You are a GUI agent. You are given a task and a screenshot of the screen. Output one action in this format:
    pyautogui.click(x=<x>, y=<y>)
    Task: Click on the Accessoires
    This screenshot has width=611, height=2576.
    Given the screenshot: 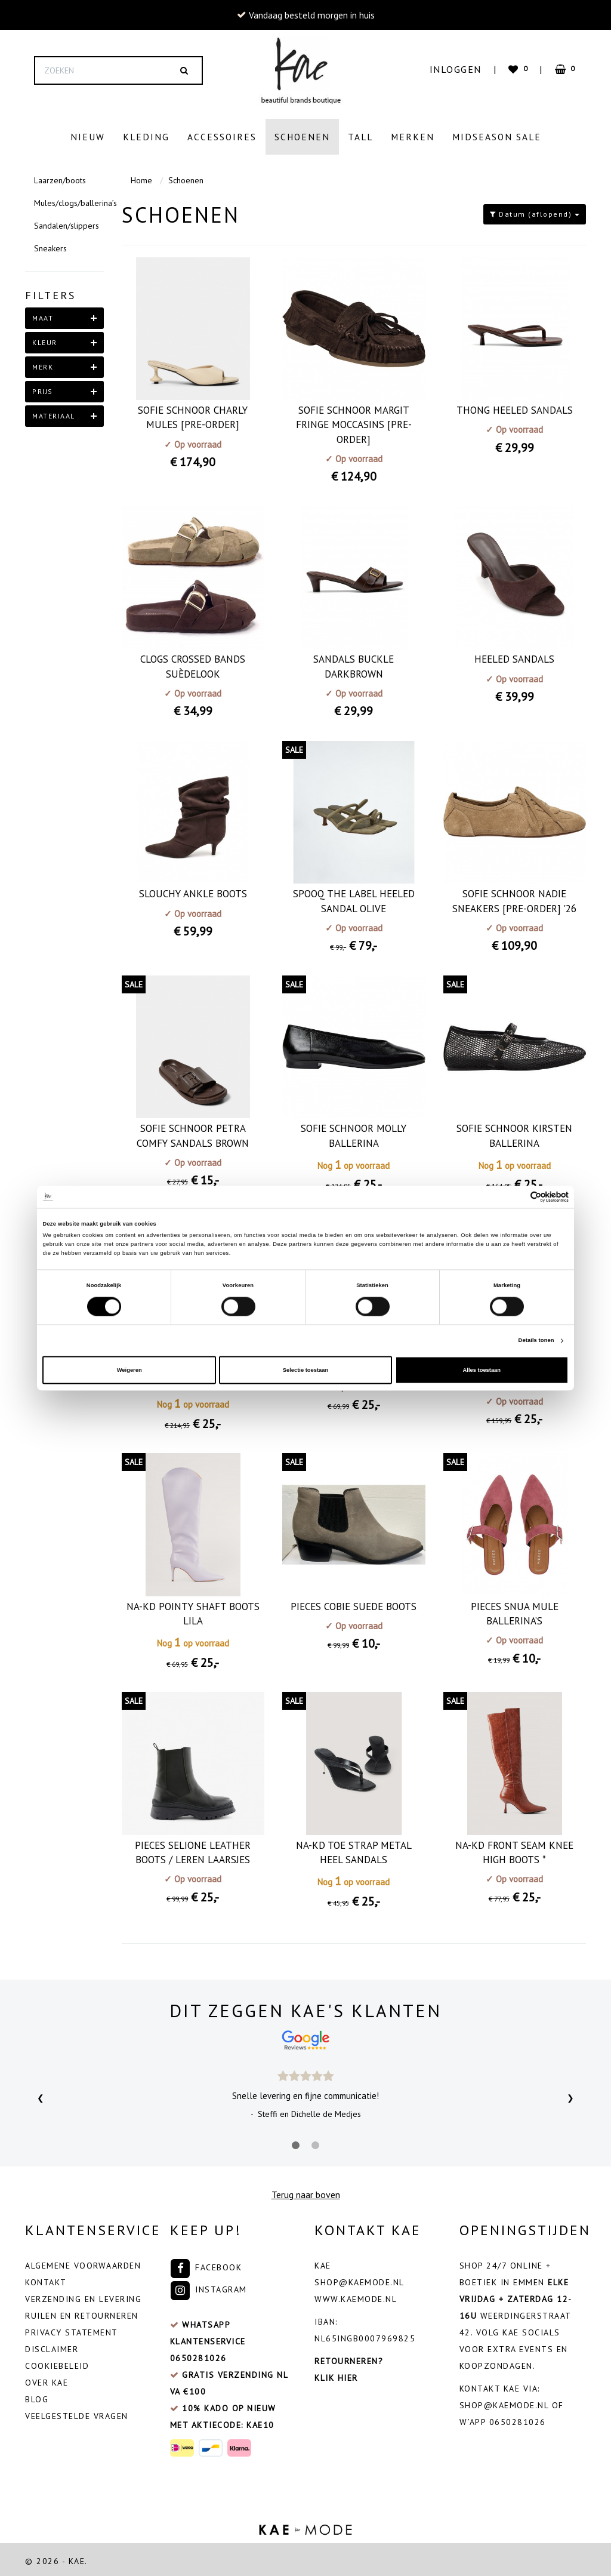 What is the action you would take?
    pyautogui.click(x=222, y=137)
    